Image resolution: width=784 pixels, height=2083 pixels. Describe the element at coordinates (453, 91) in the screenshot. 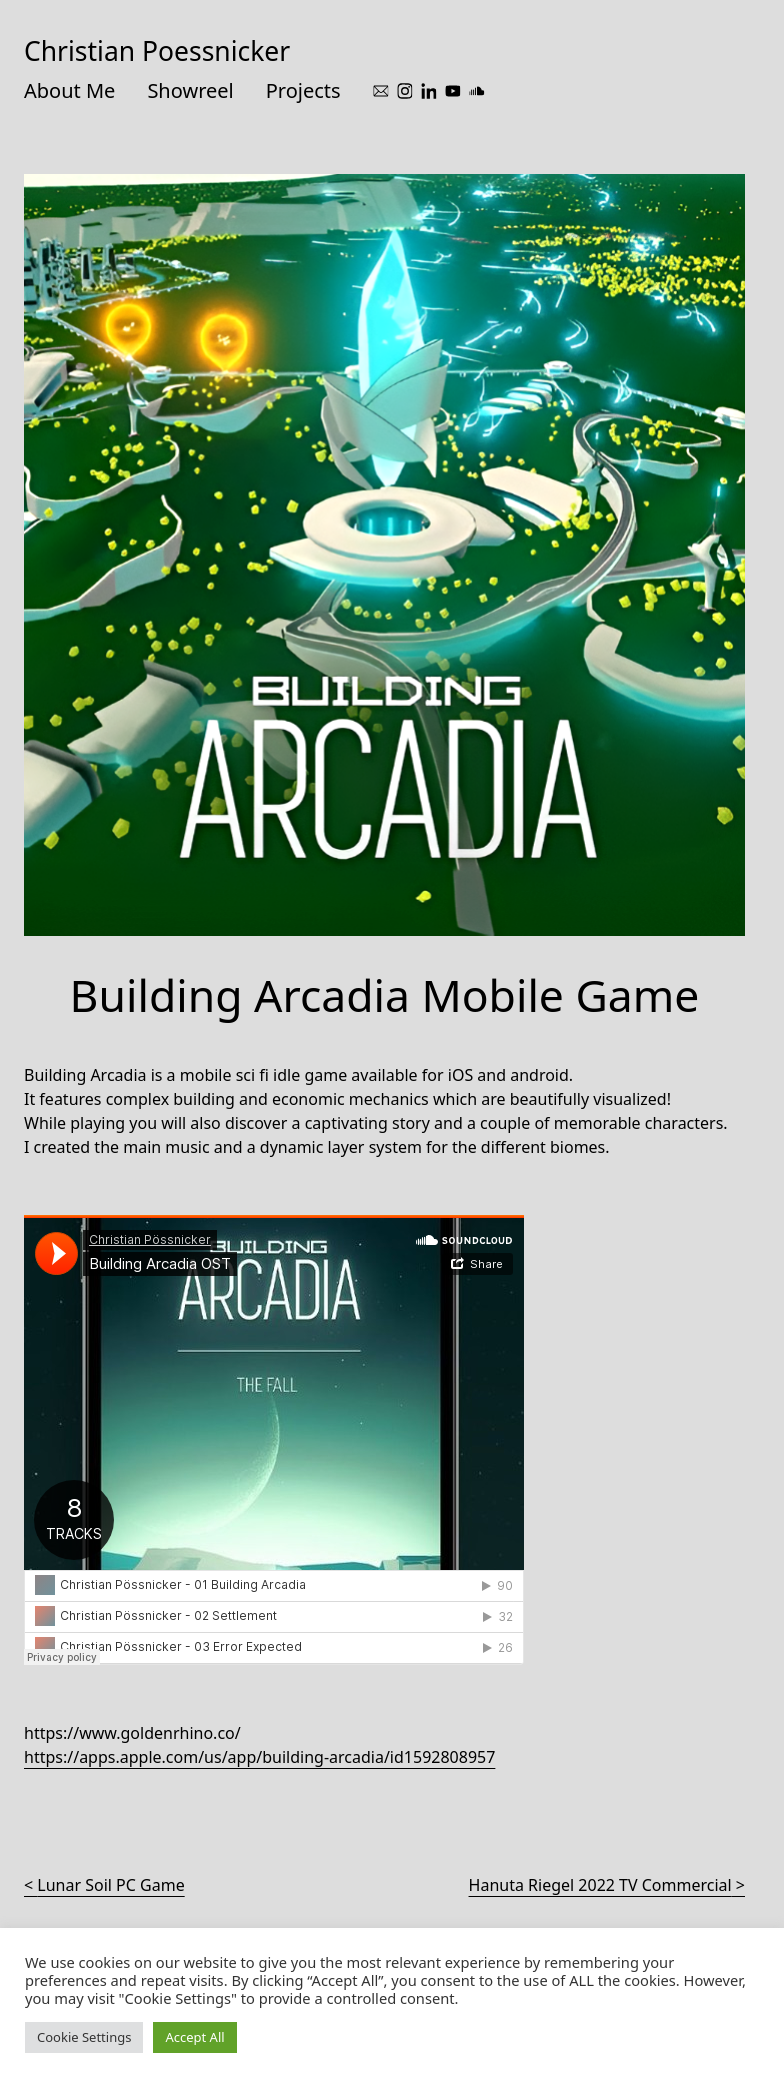

I see `[youtube]` at that location.